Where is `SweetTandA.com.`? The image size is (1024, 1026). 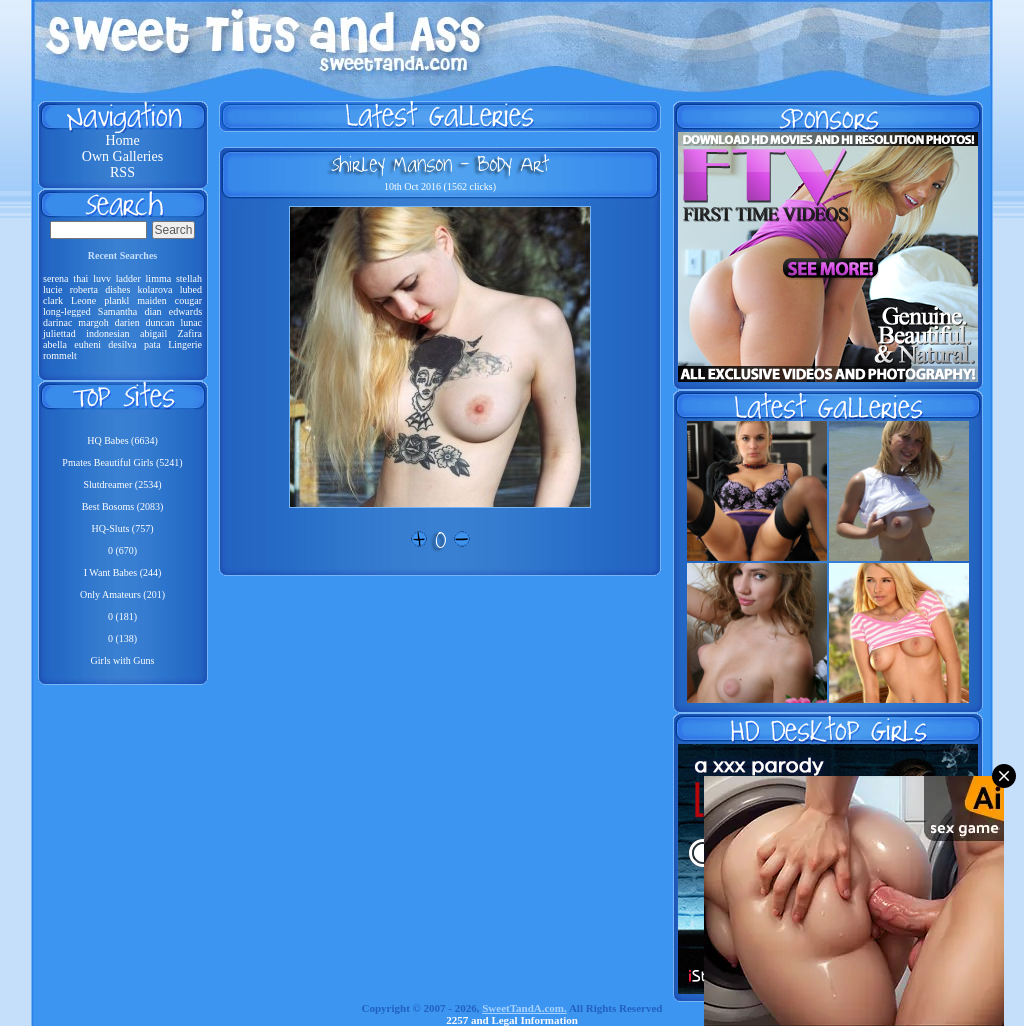
SweetTandA.com. is located at coordinates (524, 1008).